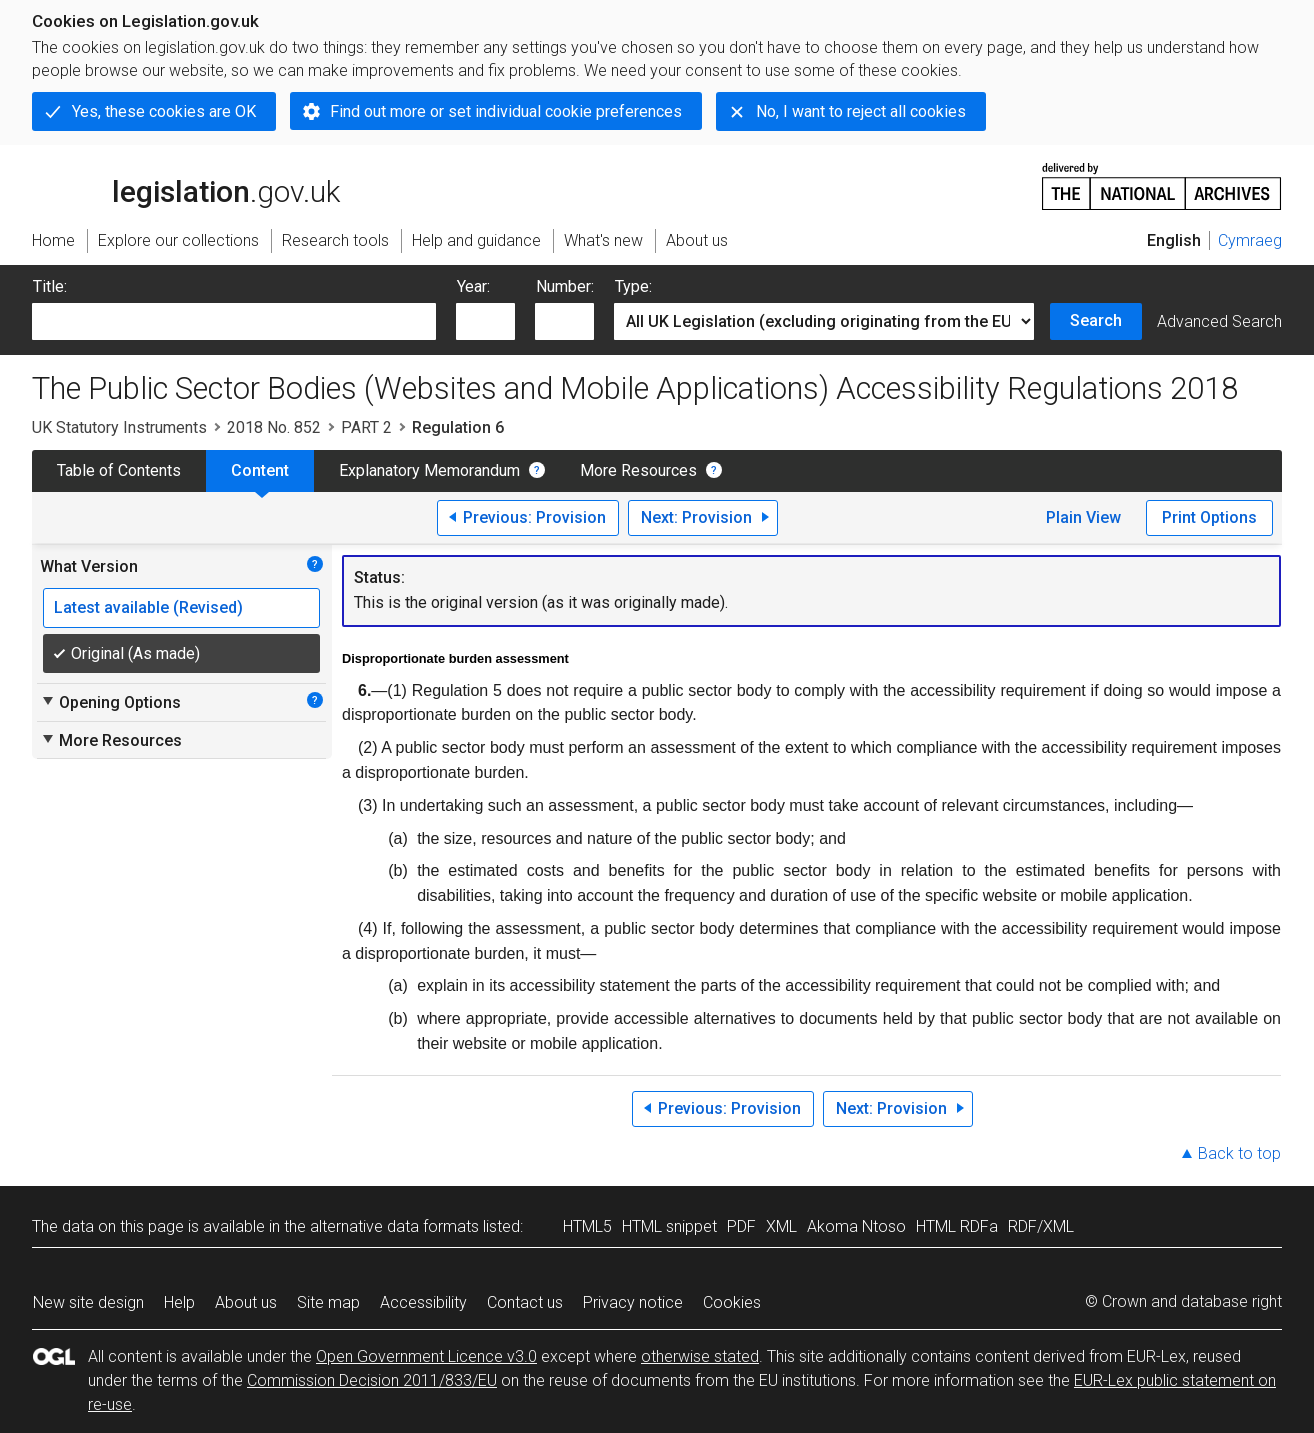  I want to click on No, I want to reject all cookies, so click(861, 111).